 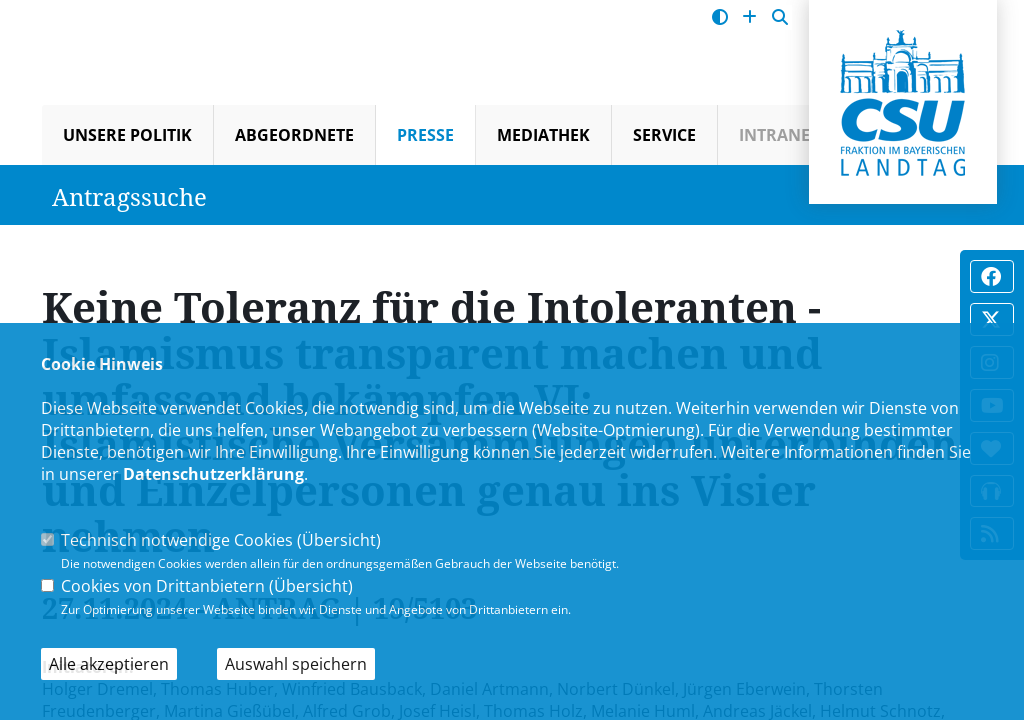 What do you see at coordinates (749, 17) in the screenshot?
I see `[Schrift vergrößern]` at bounding box center [749, 17].